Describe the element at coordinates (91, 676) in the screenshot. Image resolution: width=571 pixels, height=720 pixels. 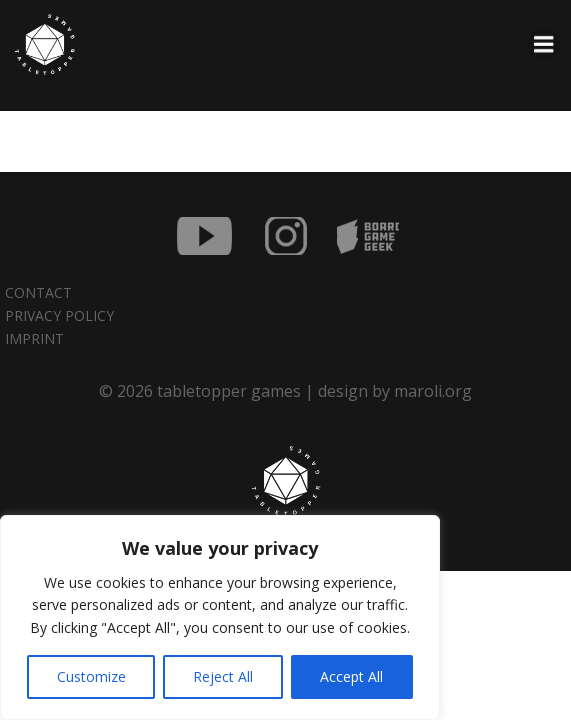
I see `Customize` at that location.